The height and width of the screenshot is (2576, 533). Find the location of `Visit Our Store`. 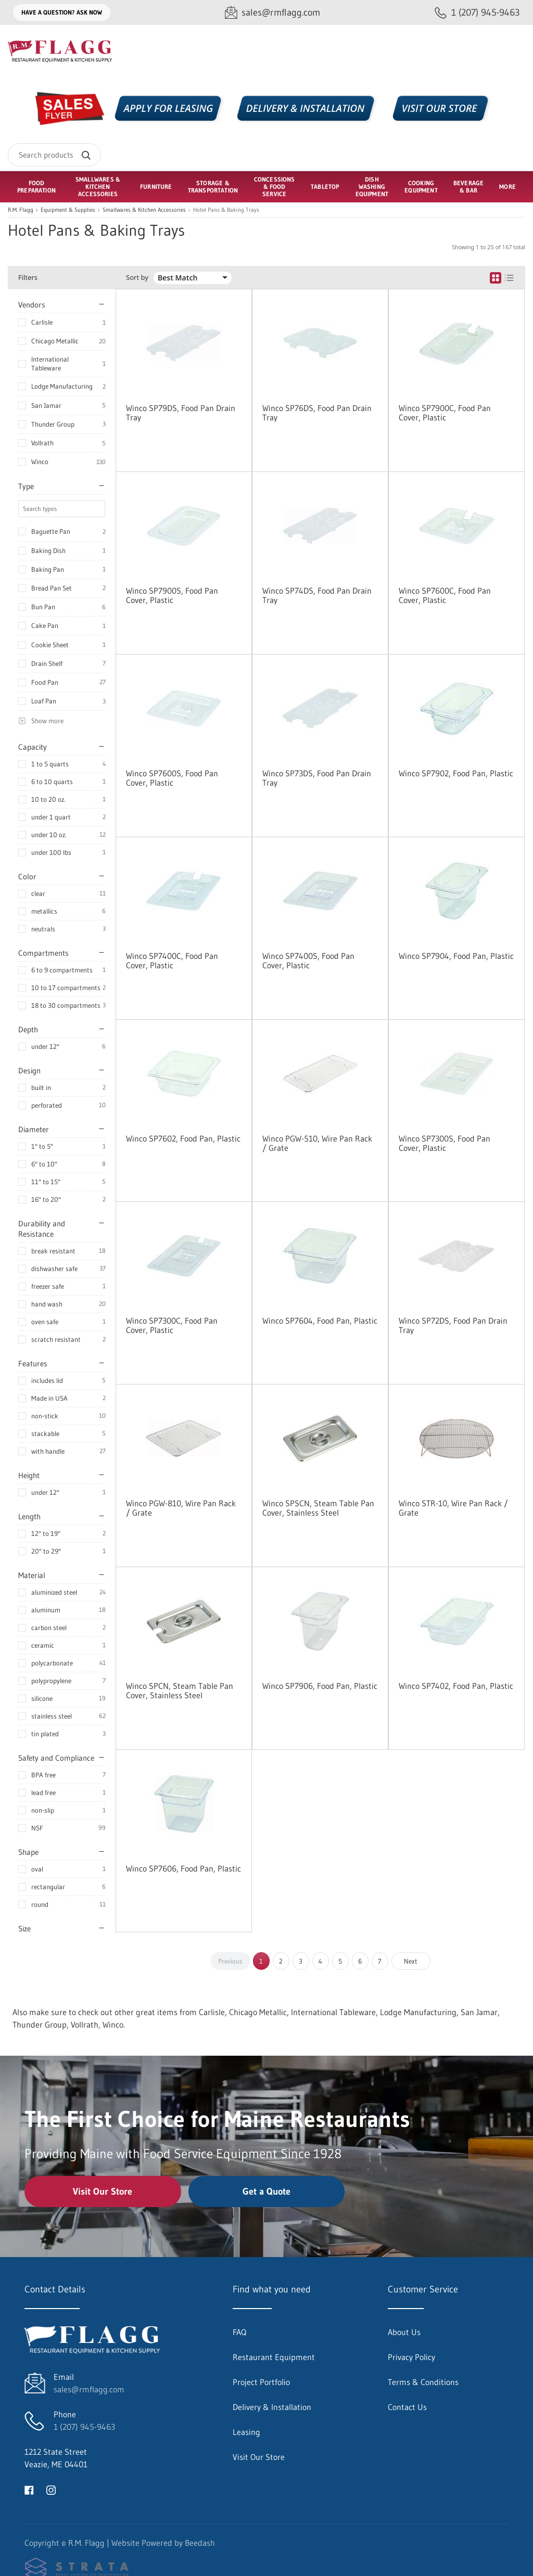

Visit Our Store is located at coordinates (102, 2191).